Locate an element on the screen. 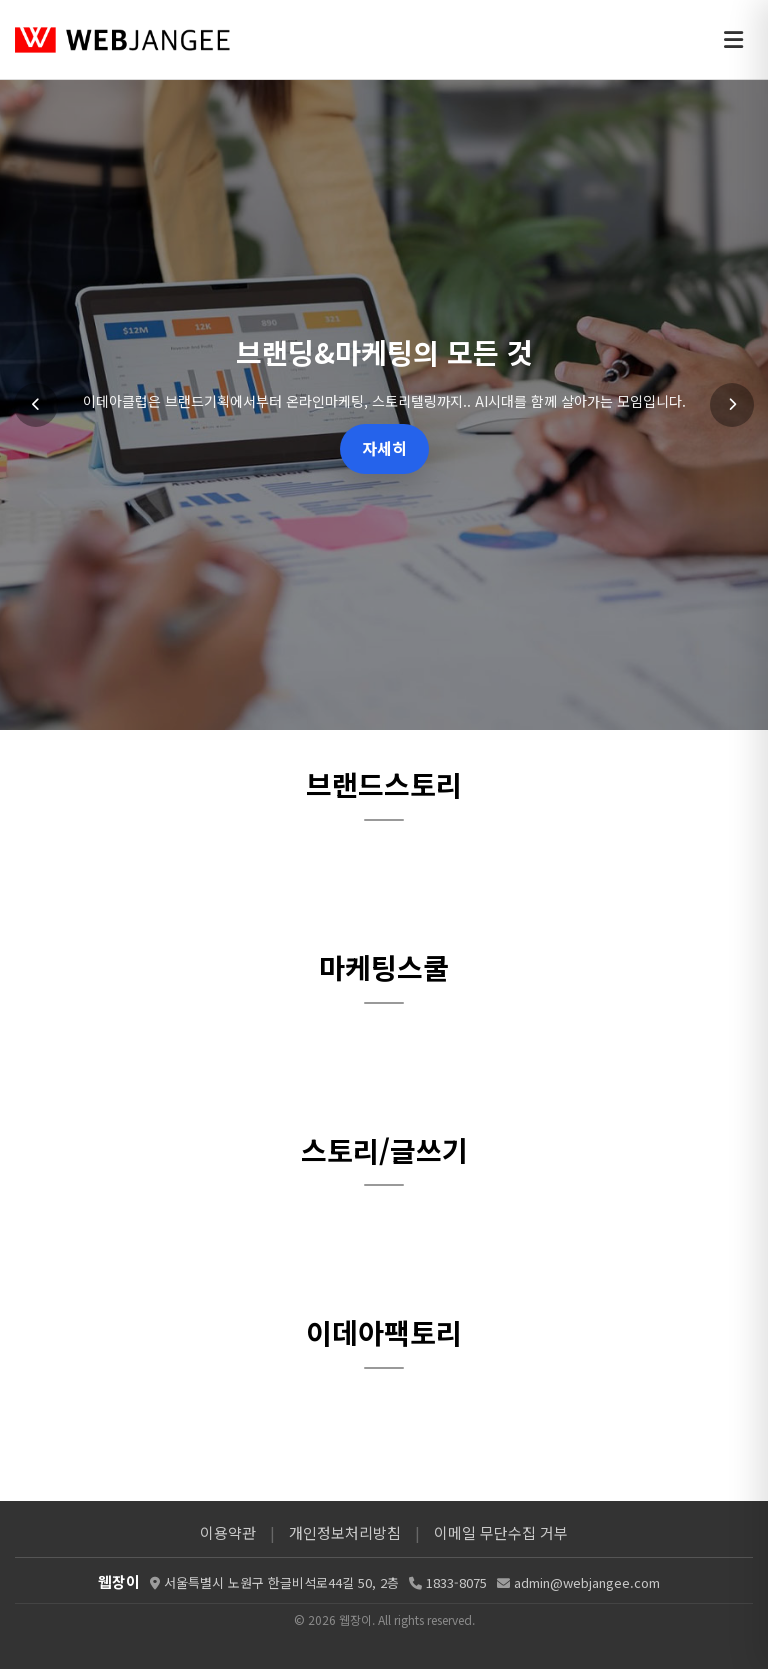 The image size is (768, 1669). 이메일 무단수집 거부 is located at coordinates (501, 1532).